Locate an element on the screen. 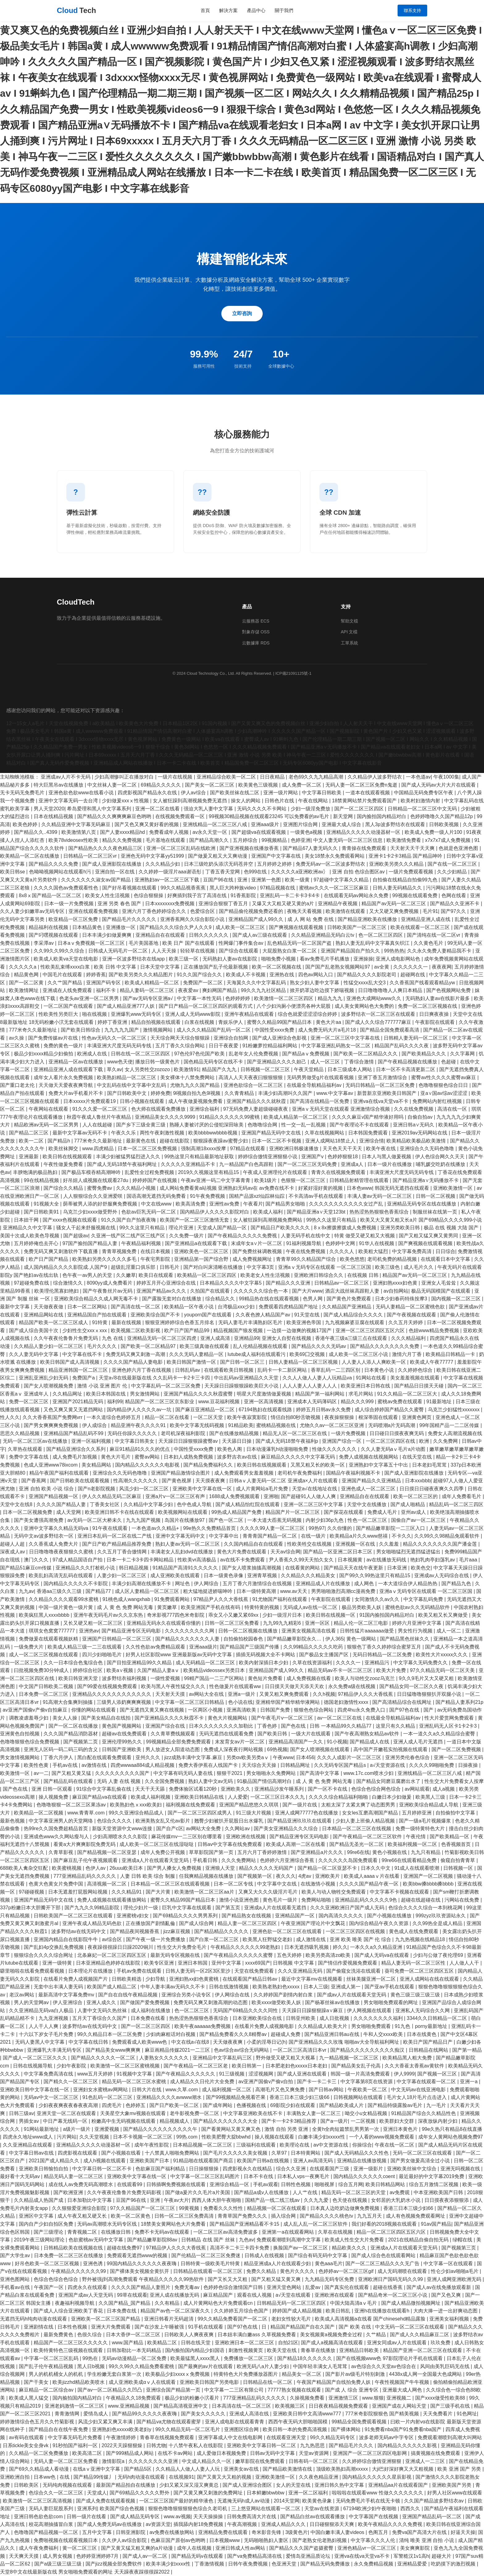  日韩欧美国产一区二区三区在线观看 is located at coordinates (74, 1915).